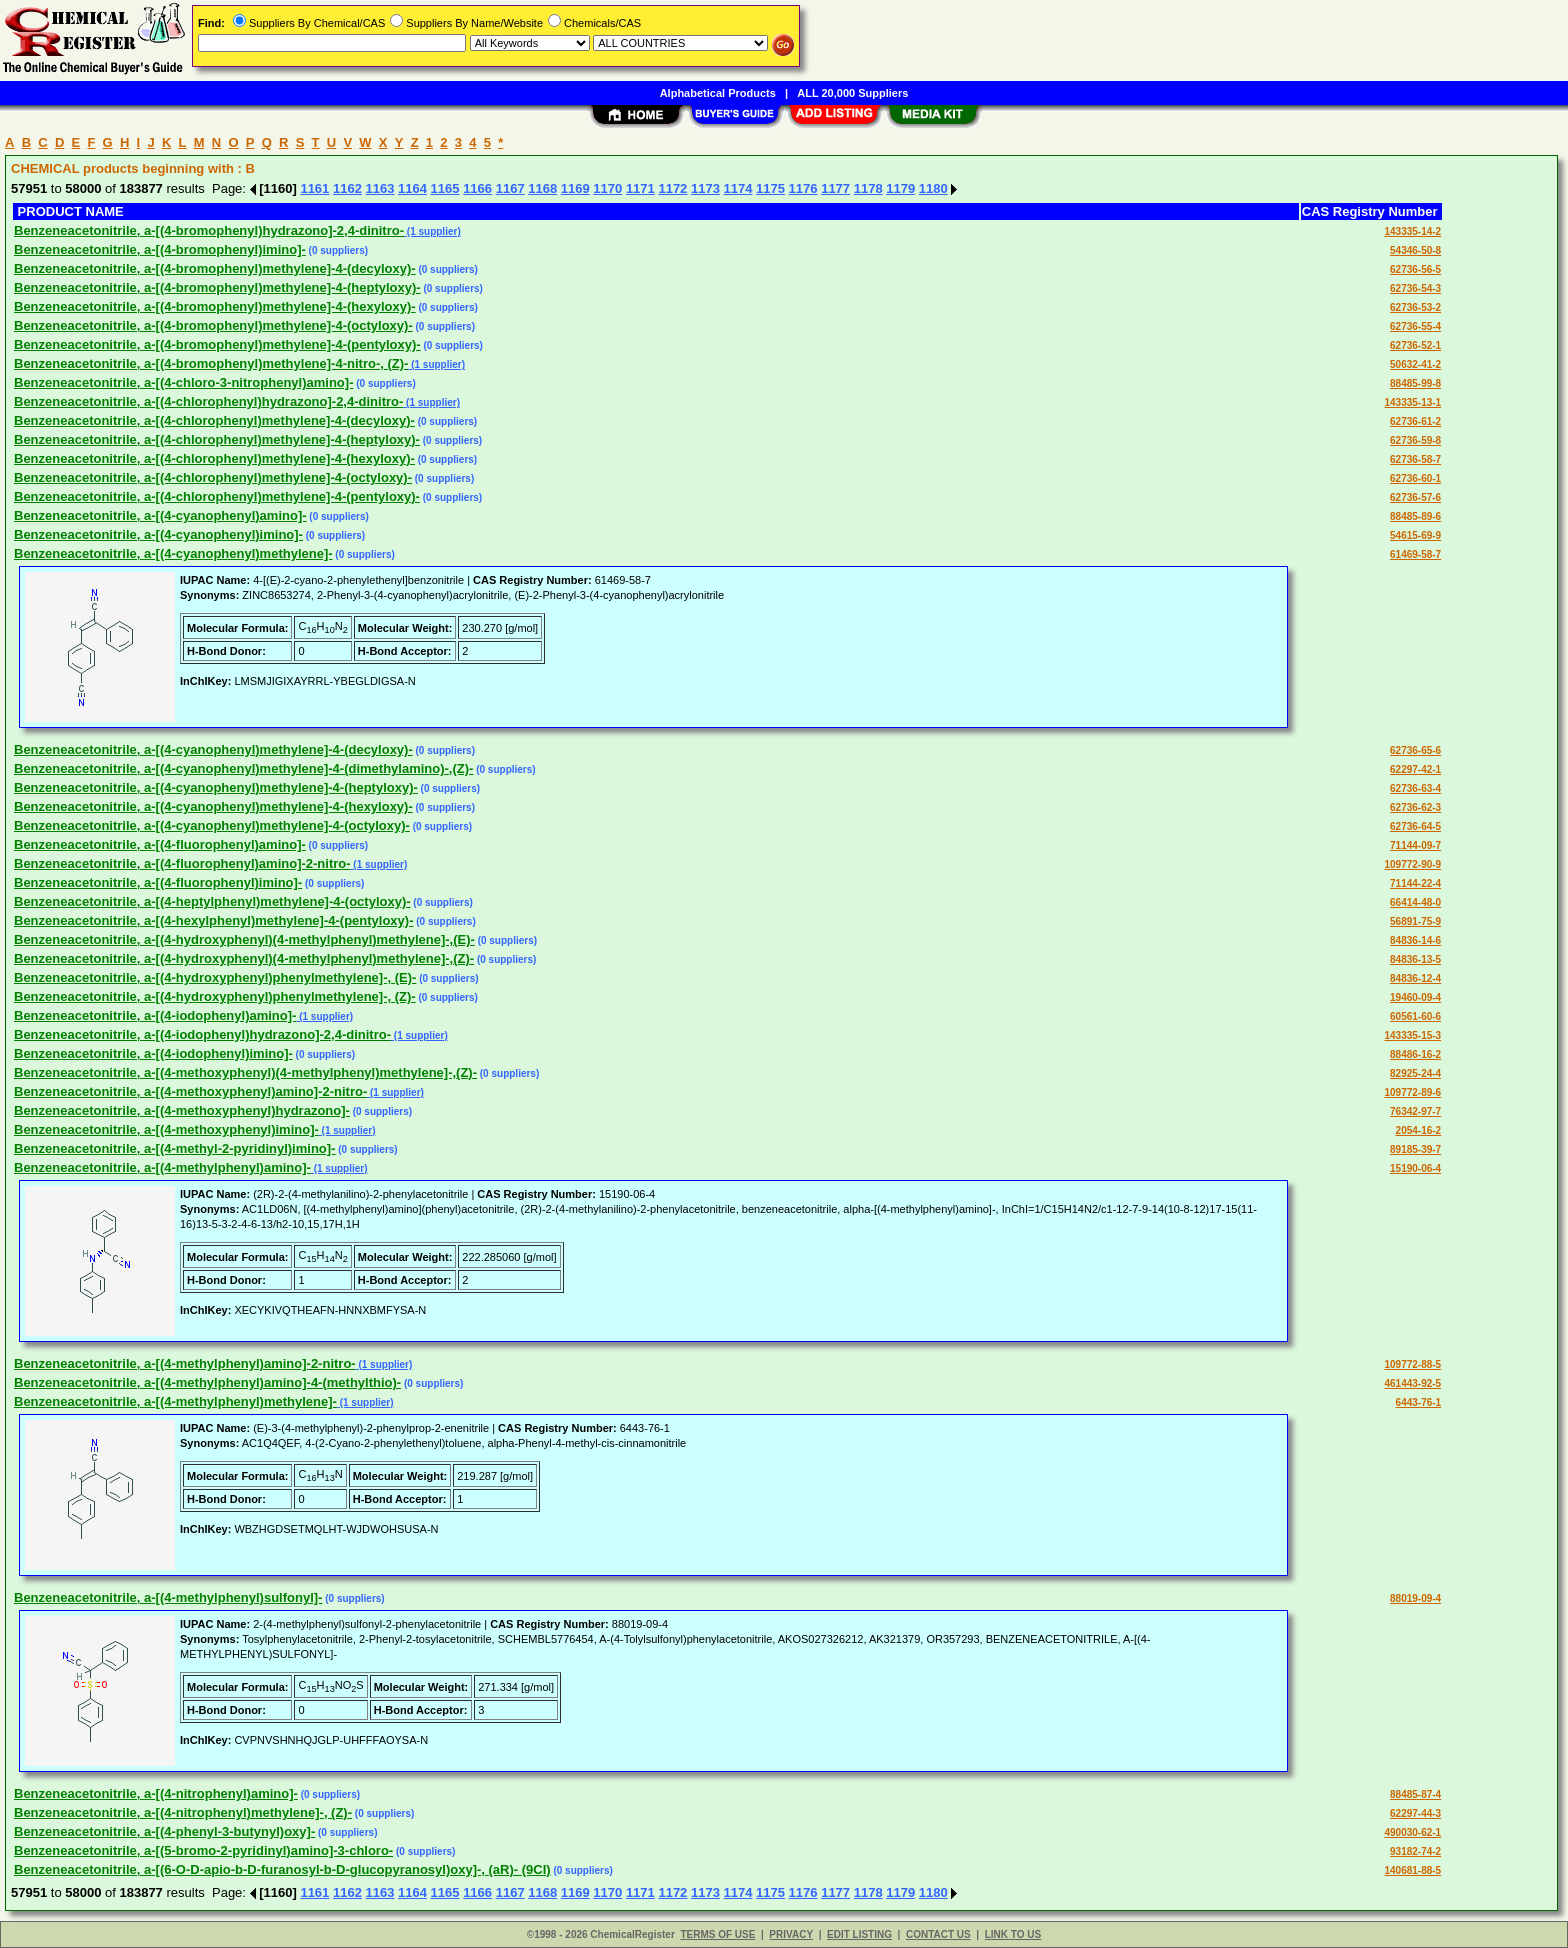 The height and width of the screenshot is (1948, 1568). I want to click on Benzeneacetonitrile, a-[(4-hexylphenyl)methylene]-4-(pentyloxy)-, so click(213, 920).